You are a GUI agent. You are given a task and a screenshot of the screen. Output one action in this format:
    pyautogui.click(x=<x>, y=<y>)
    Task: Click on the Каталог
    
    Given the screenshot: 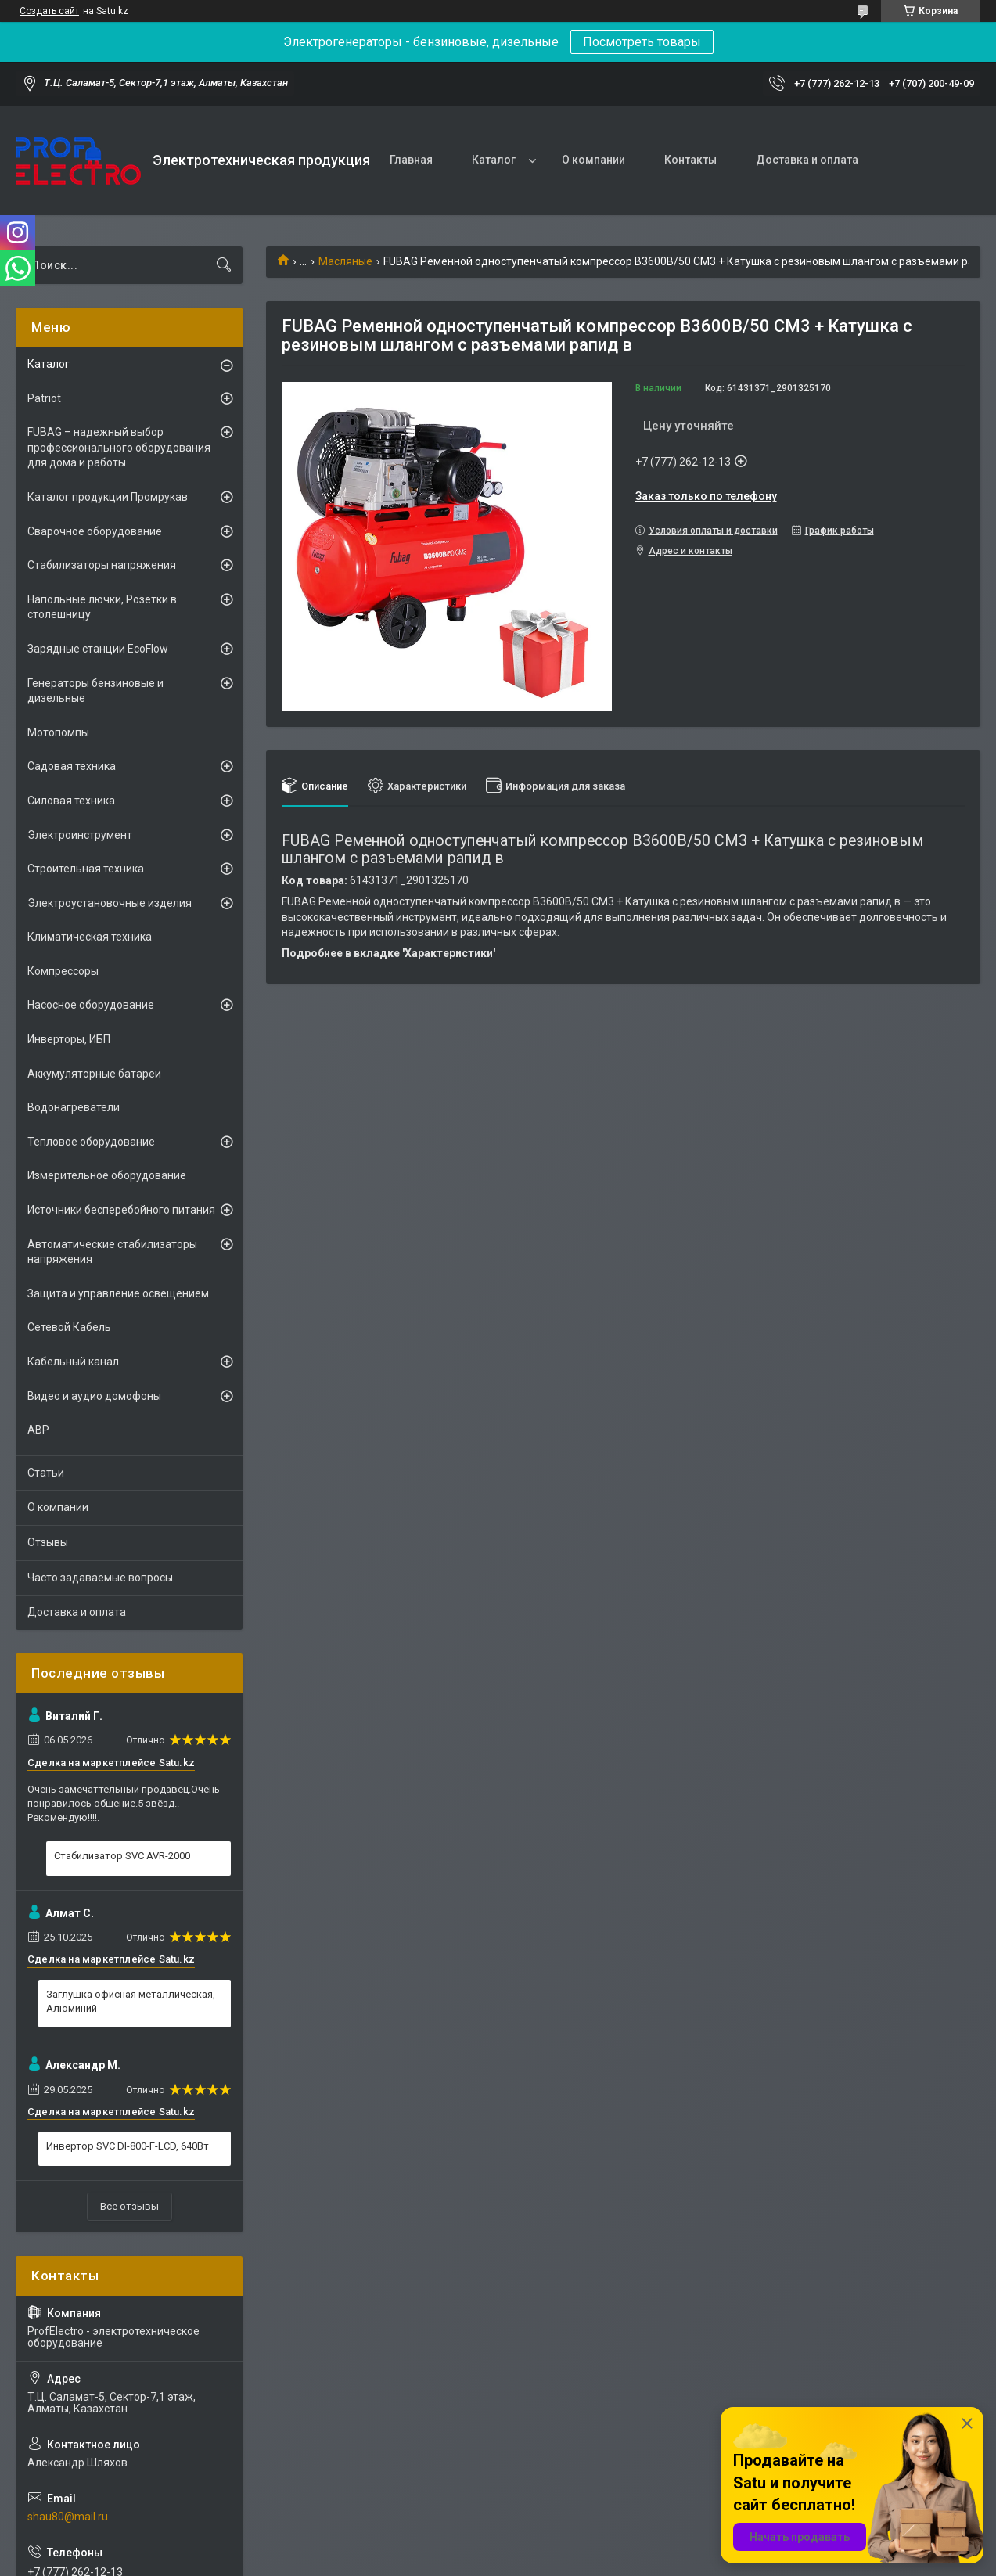 What is the action you would take?
    pyautogui.click(x=494, y=159)
    